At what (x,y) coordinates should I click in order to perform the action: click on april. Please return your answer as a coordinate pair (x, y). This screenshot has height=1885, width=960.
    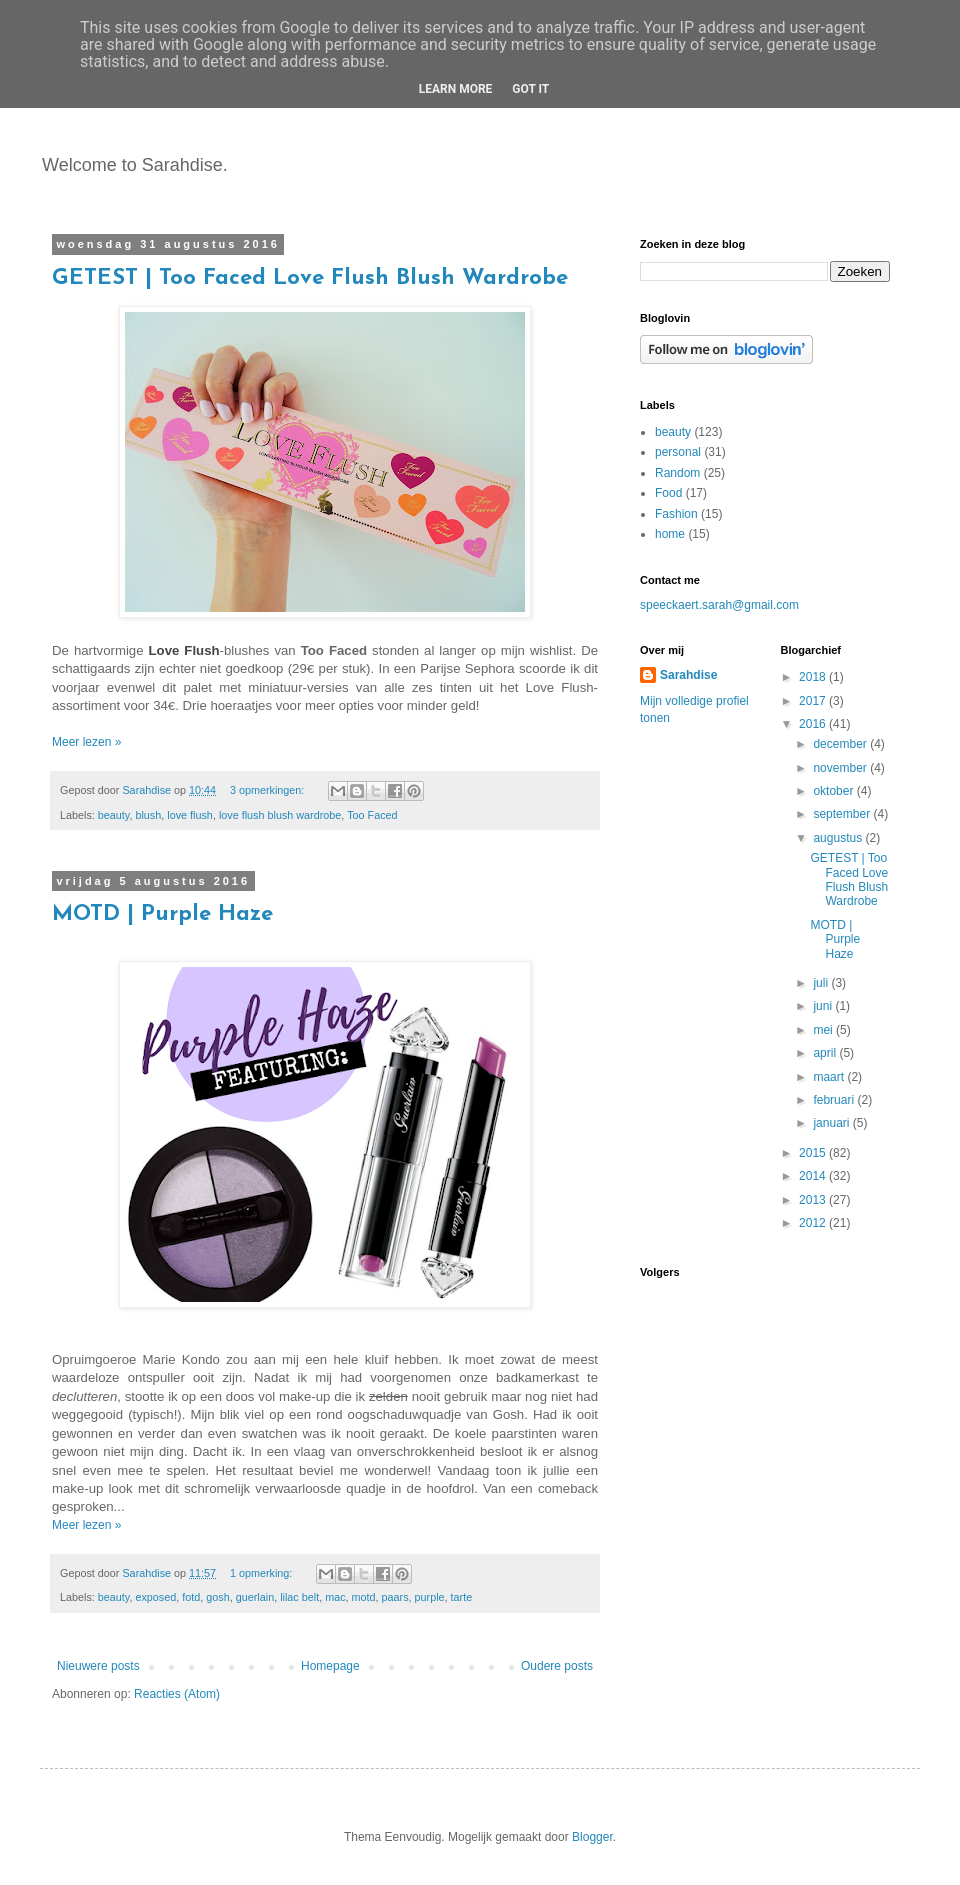
    Looking at the image, I should click on (826, 1053).